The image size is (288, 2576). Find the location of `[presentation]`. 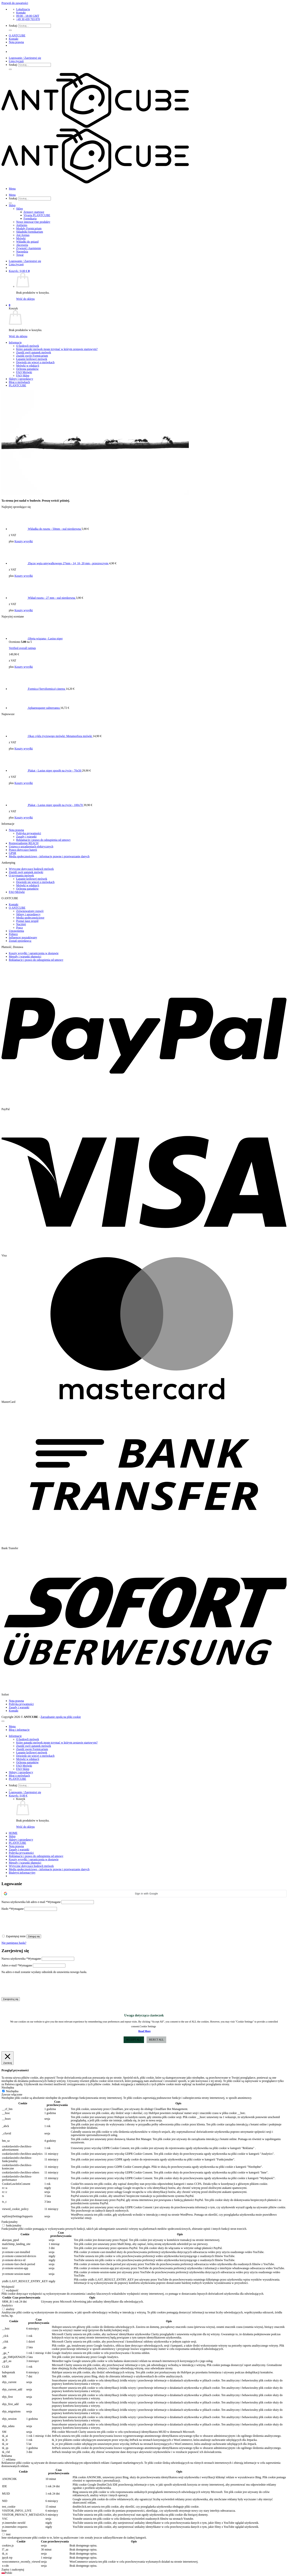

[presentation] is located at coordinates (29, 1921).